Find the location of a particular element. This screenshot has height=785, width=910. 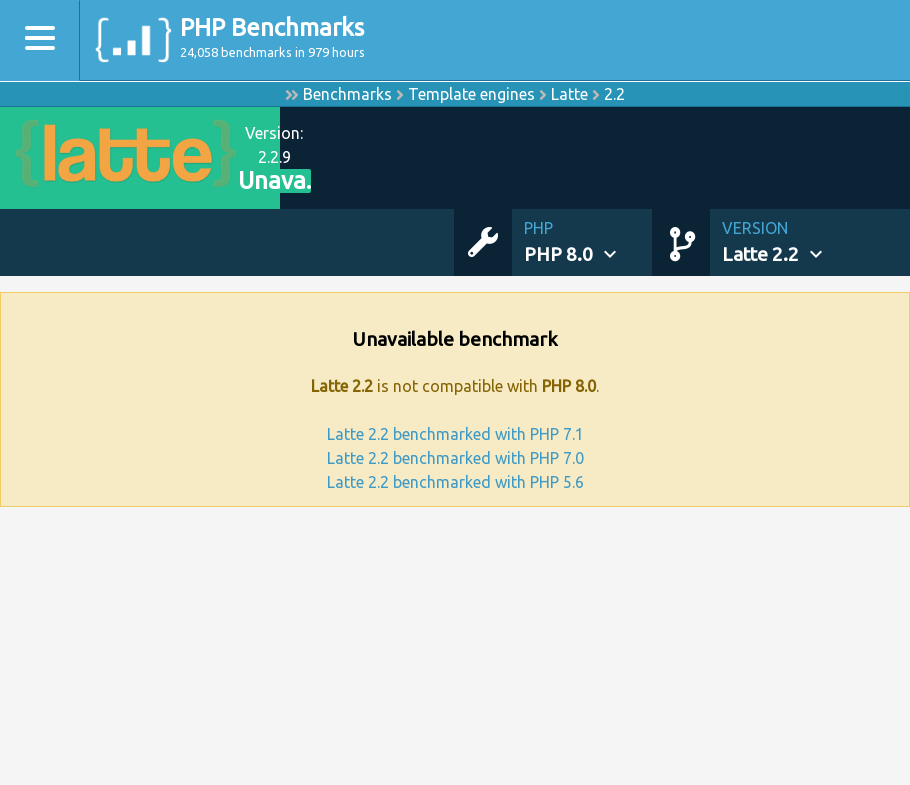

Template engines is located at coordinates (471, 94).